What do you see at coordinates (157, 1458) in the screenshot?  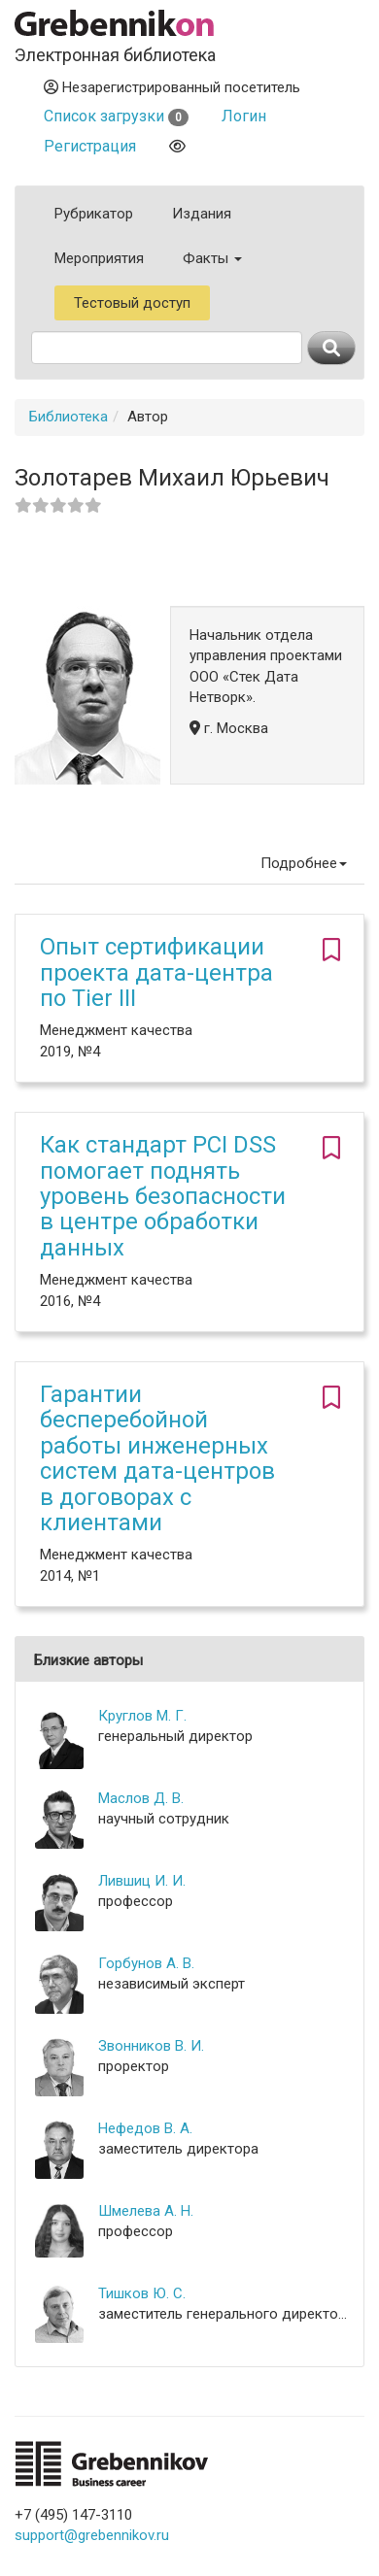 I see `Гарантии бесперебойной работы инженерных систем дата-центров в договорах с клиентами` at bounding box center [157, 1458].